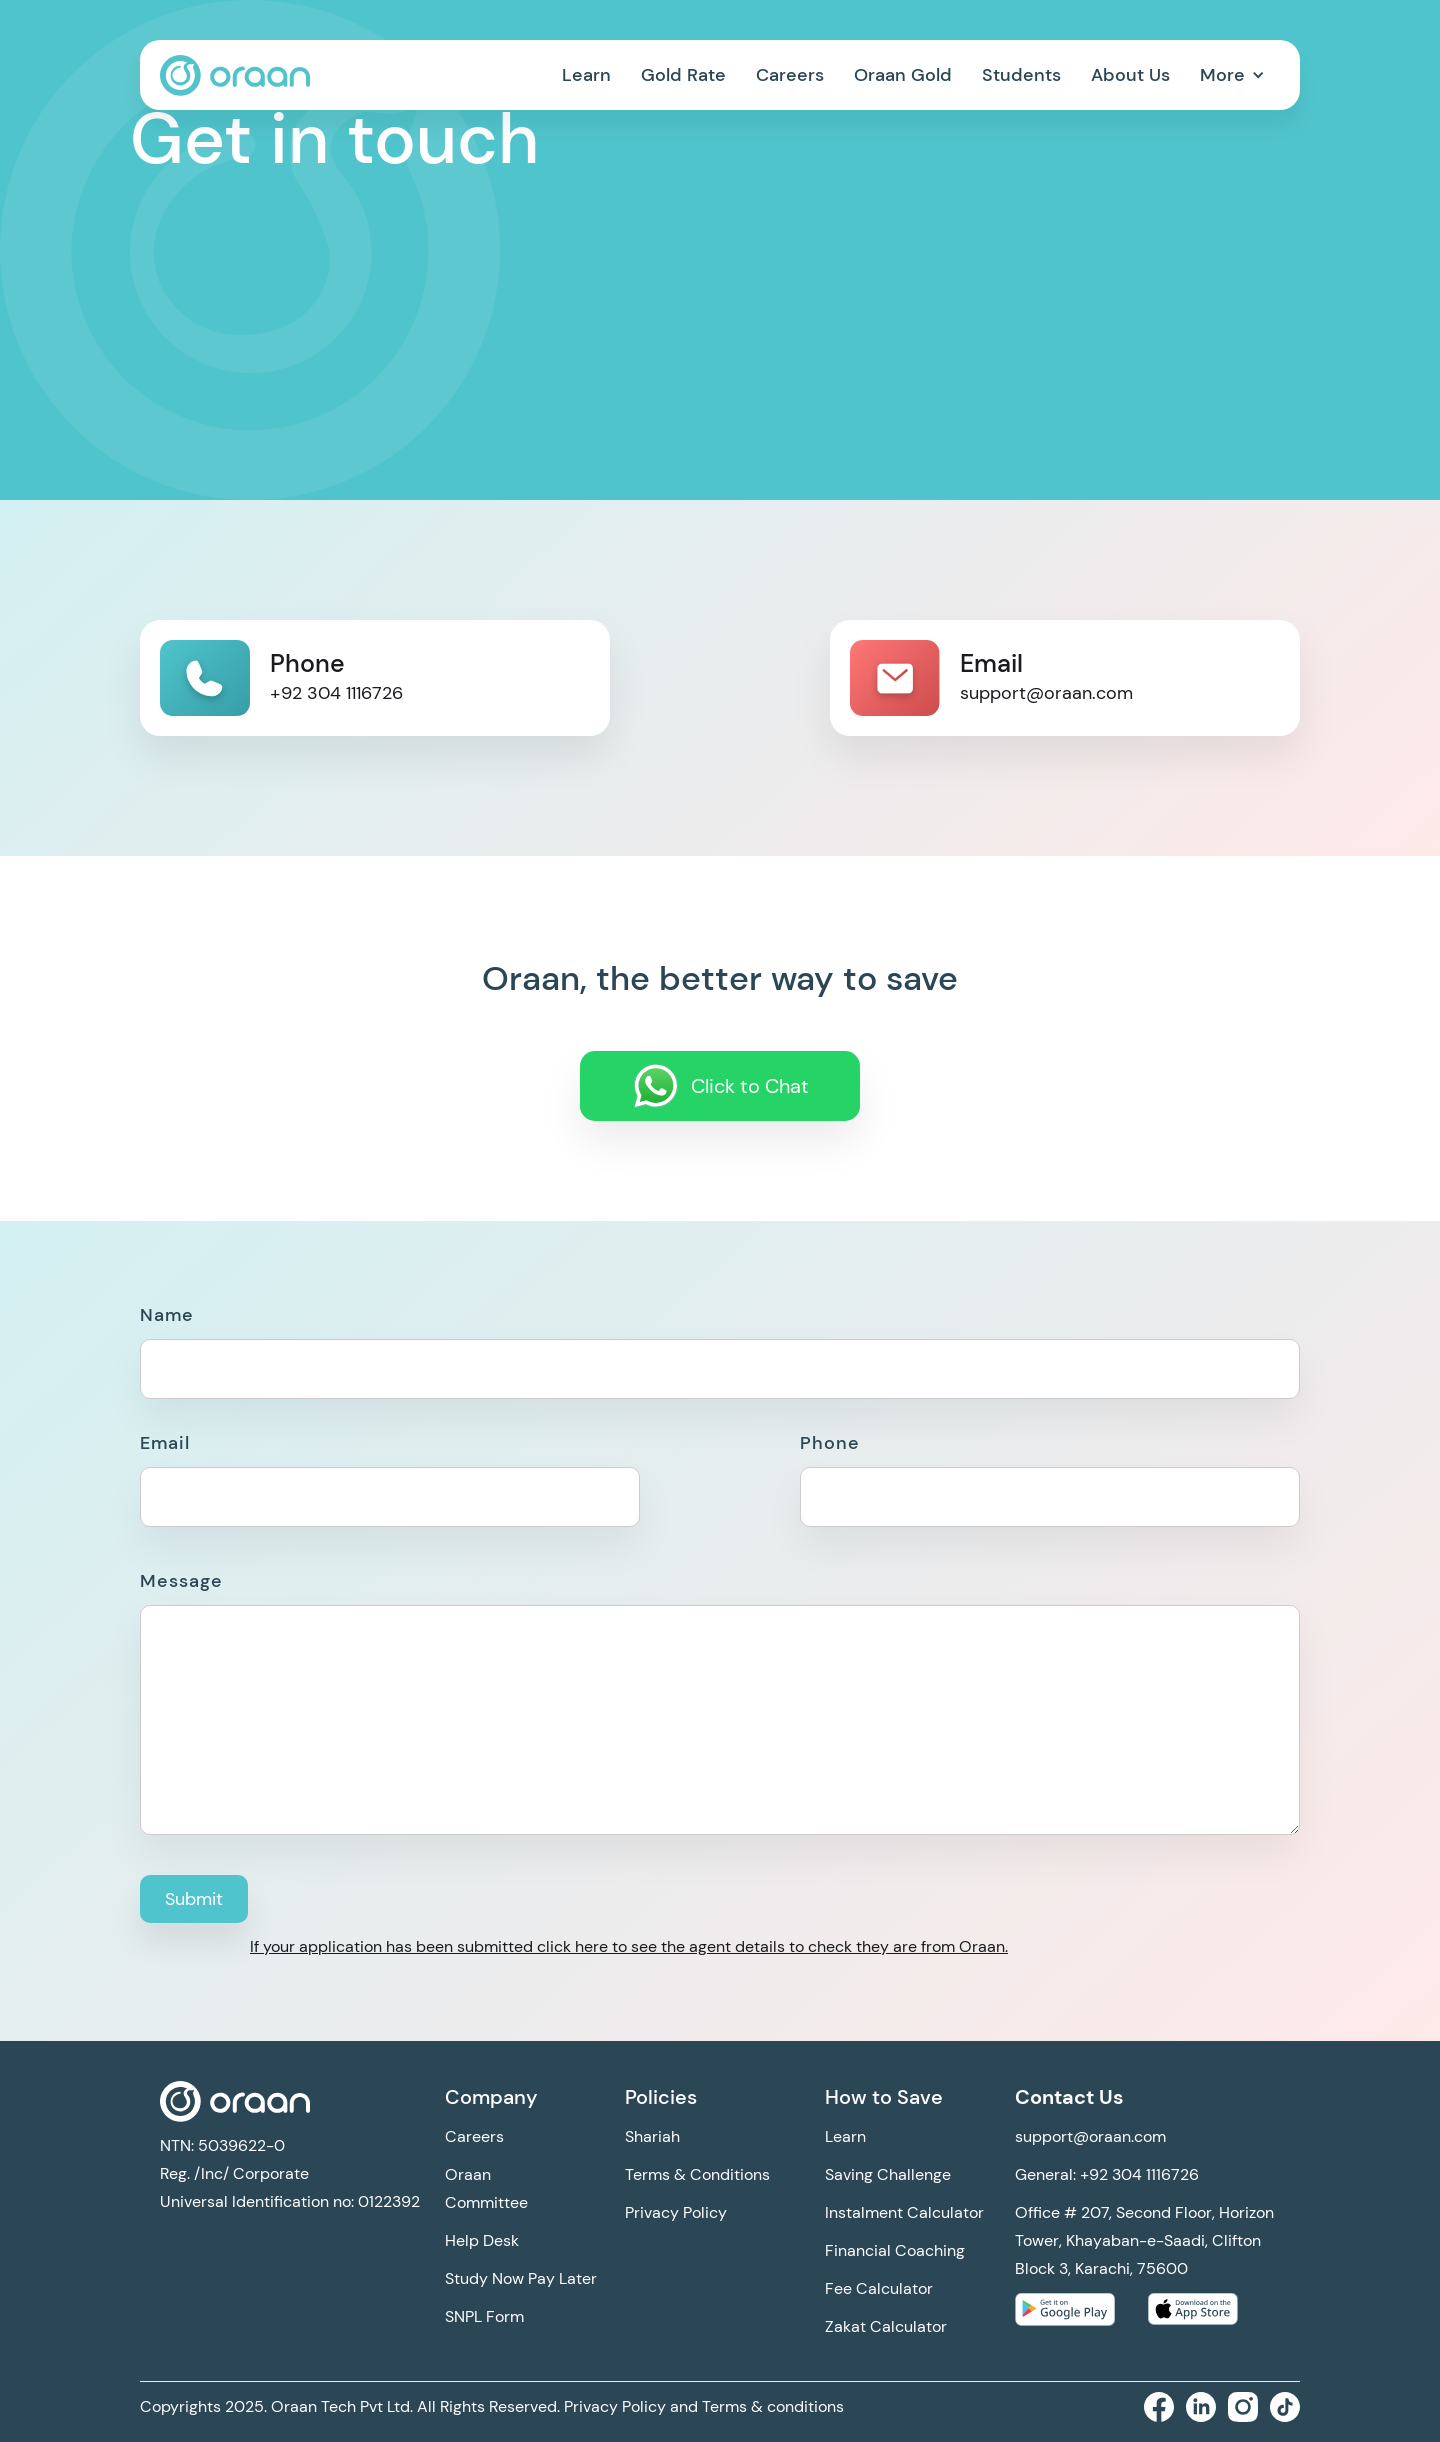  What do you see at coordinates (521, 2278) in the screenshot?
I see `Study Now Pay Later` at bounding box center [521, 2278].